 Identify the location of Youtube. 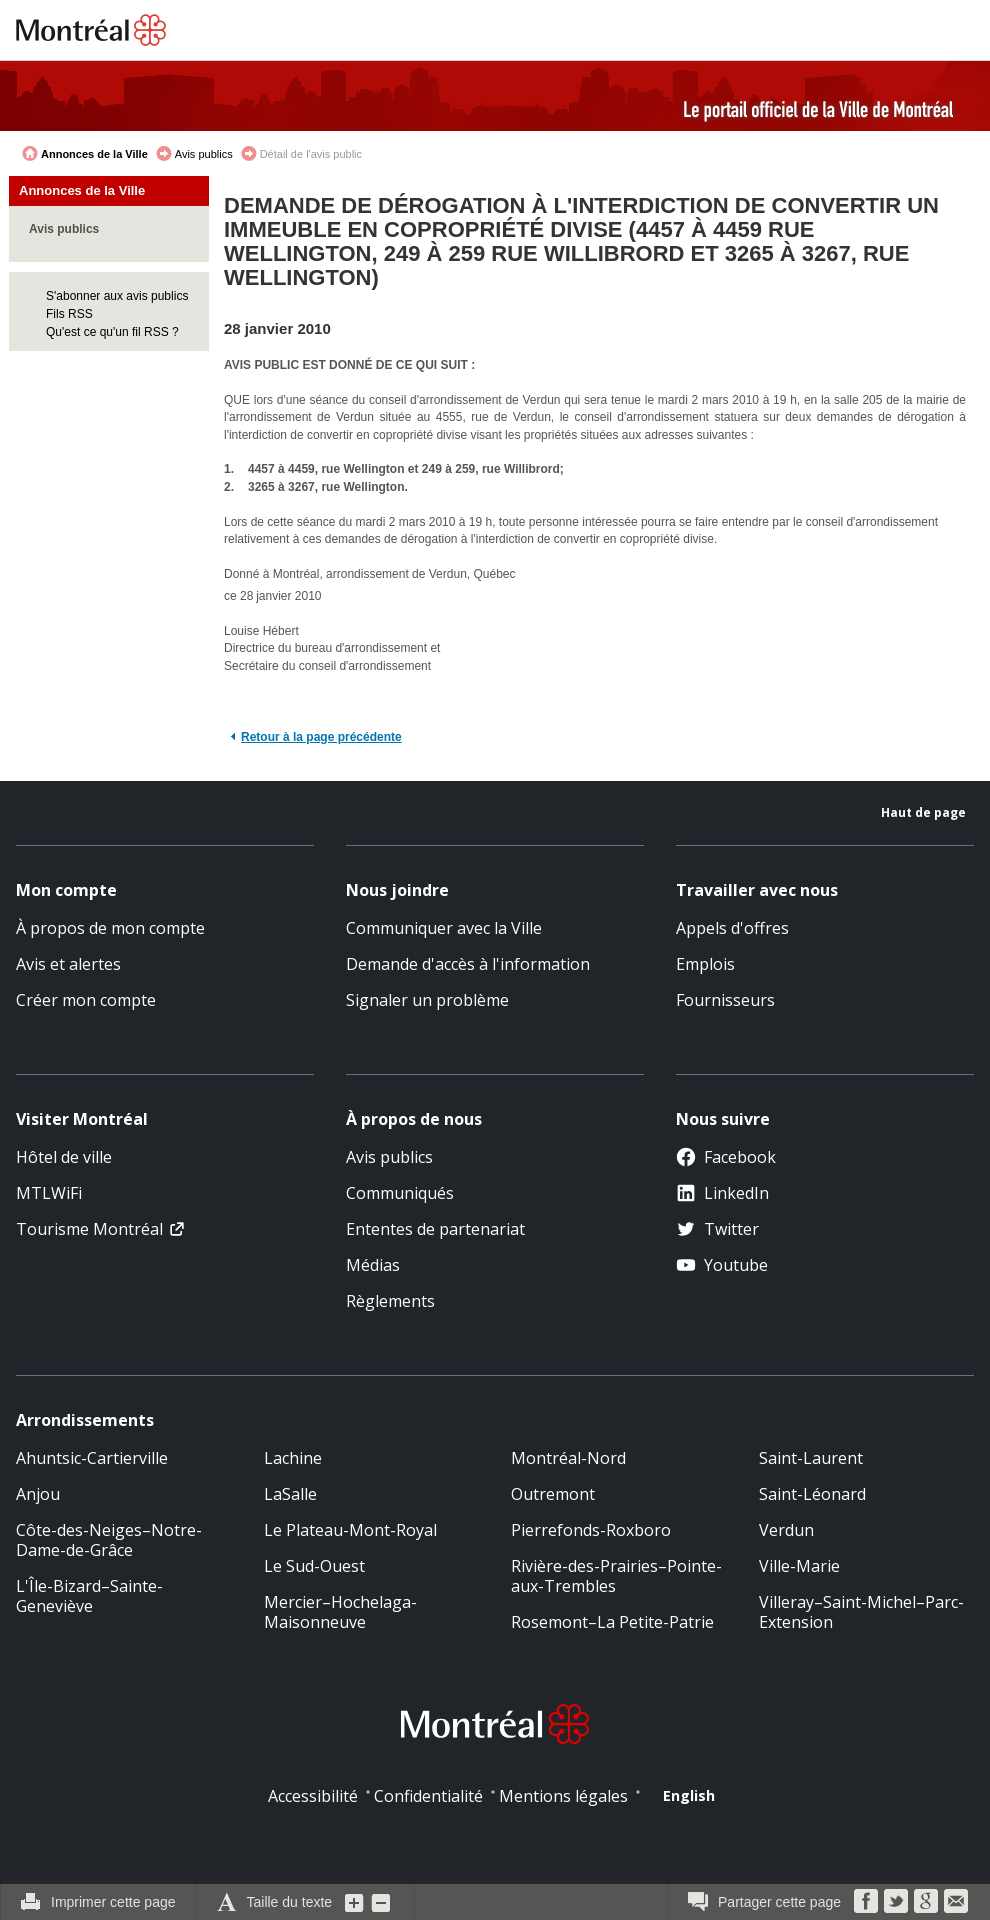
(722, 1265).